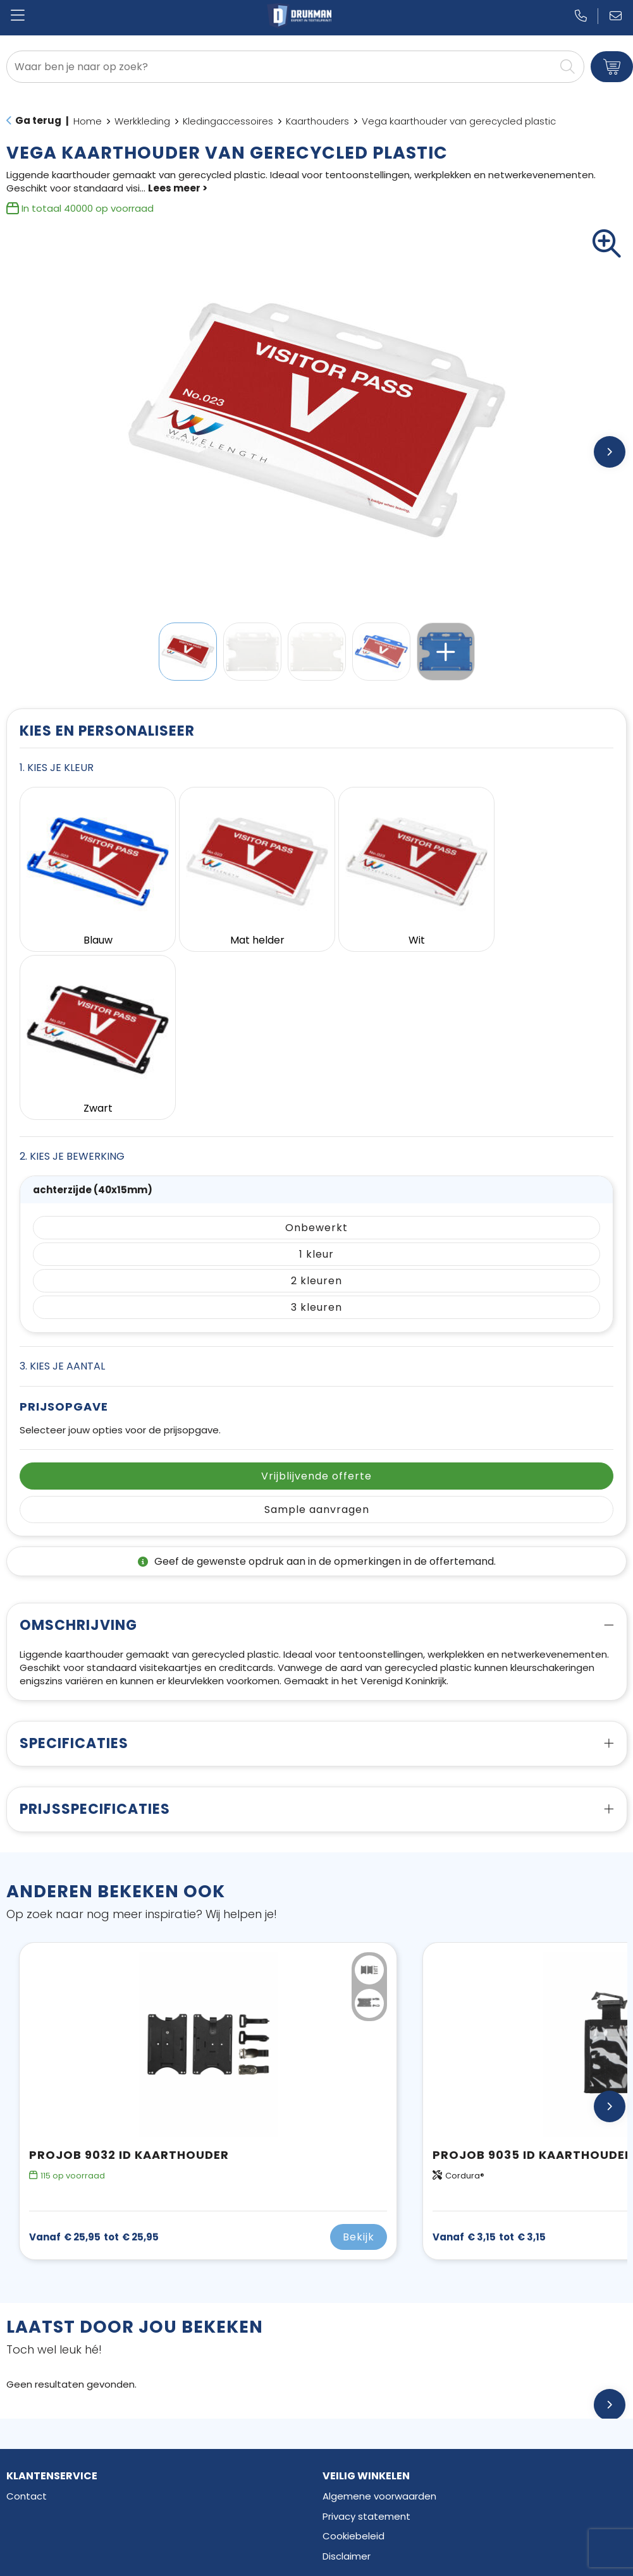 The image size is (633, 2576). I want to click on Elektronica en Gadgets, so click(61, 2493).